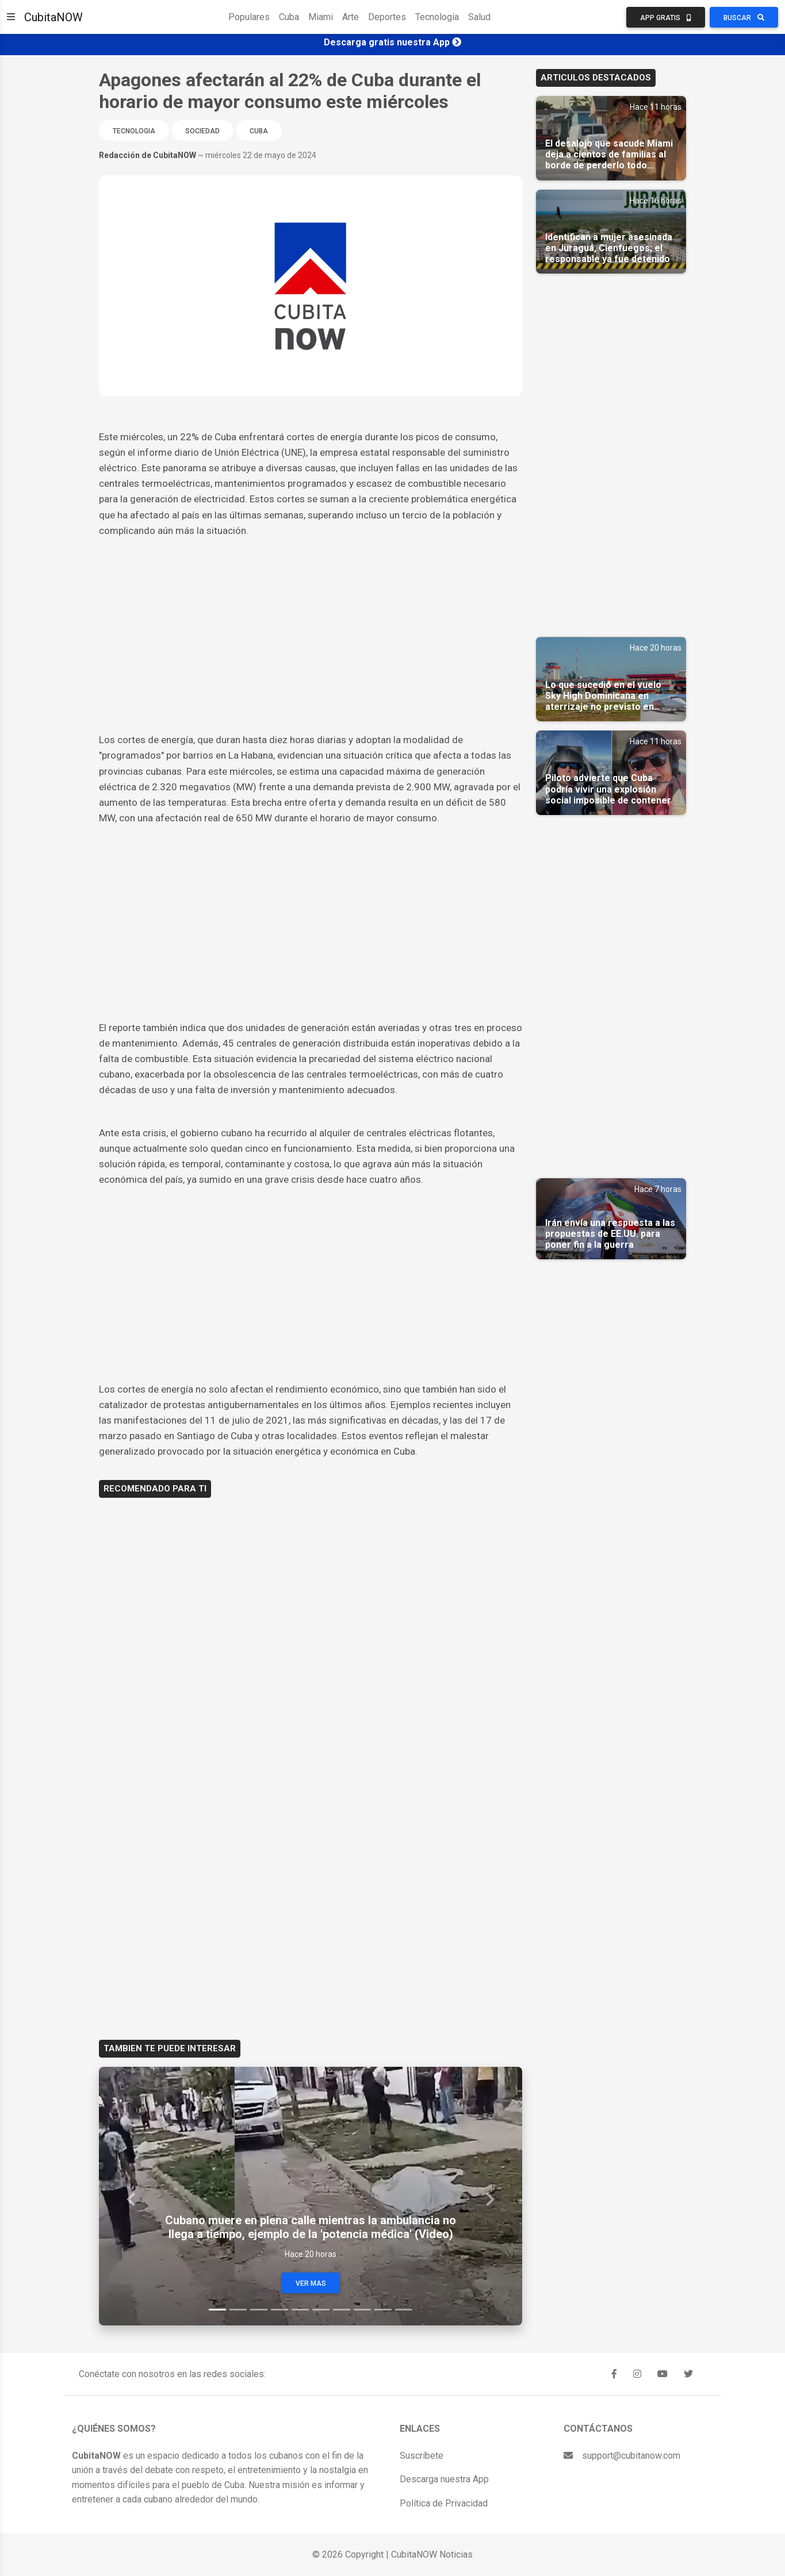 The height and width of the screenshot is (2576, 785). I want to click on [Slide 4], so click(279, 2309).